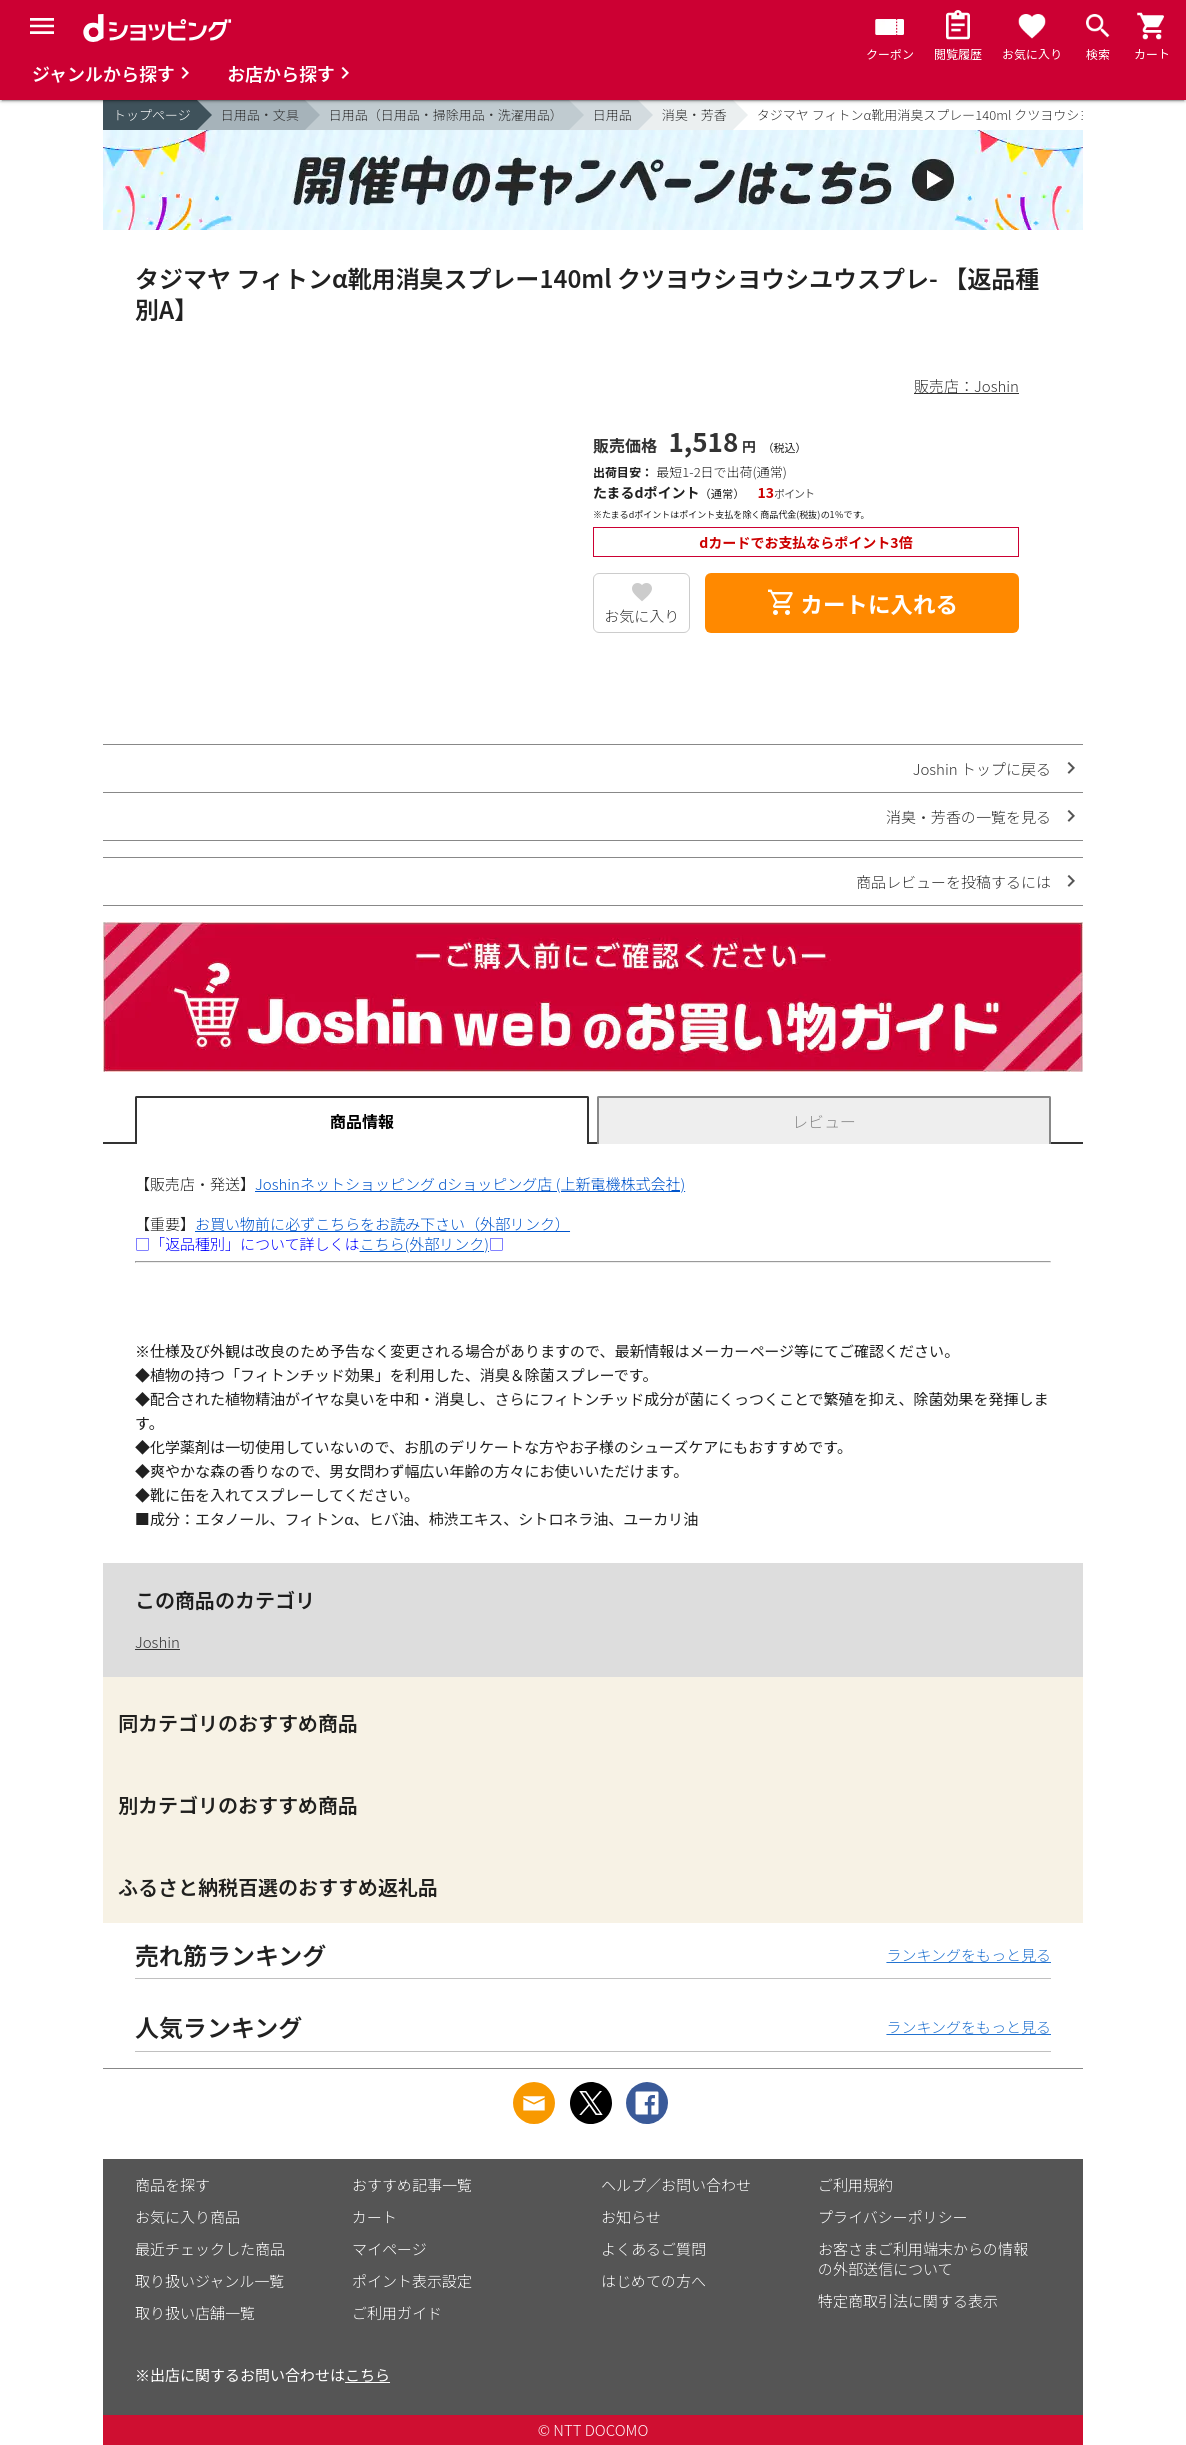 The image size is (1186, 2445). Describe the element at coordinates (209, 2280) in the screenshot. I see `取り扱いジャンル一覧` at that location.